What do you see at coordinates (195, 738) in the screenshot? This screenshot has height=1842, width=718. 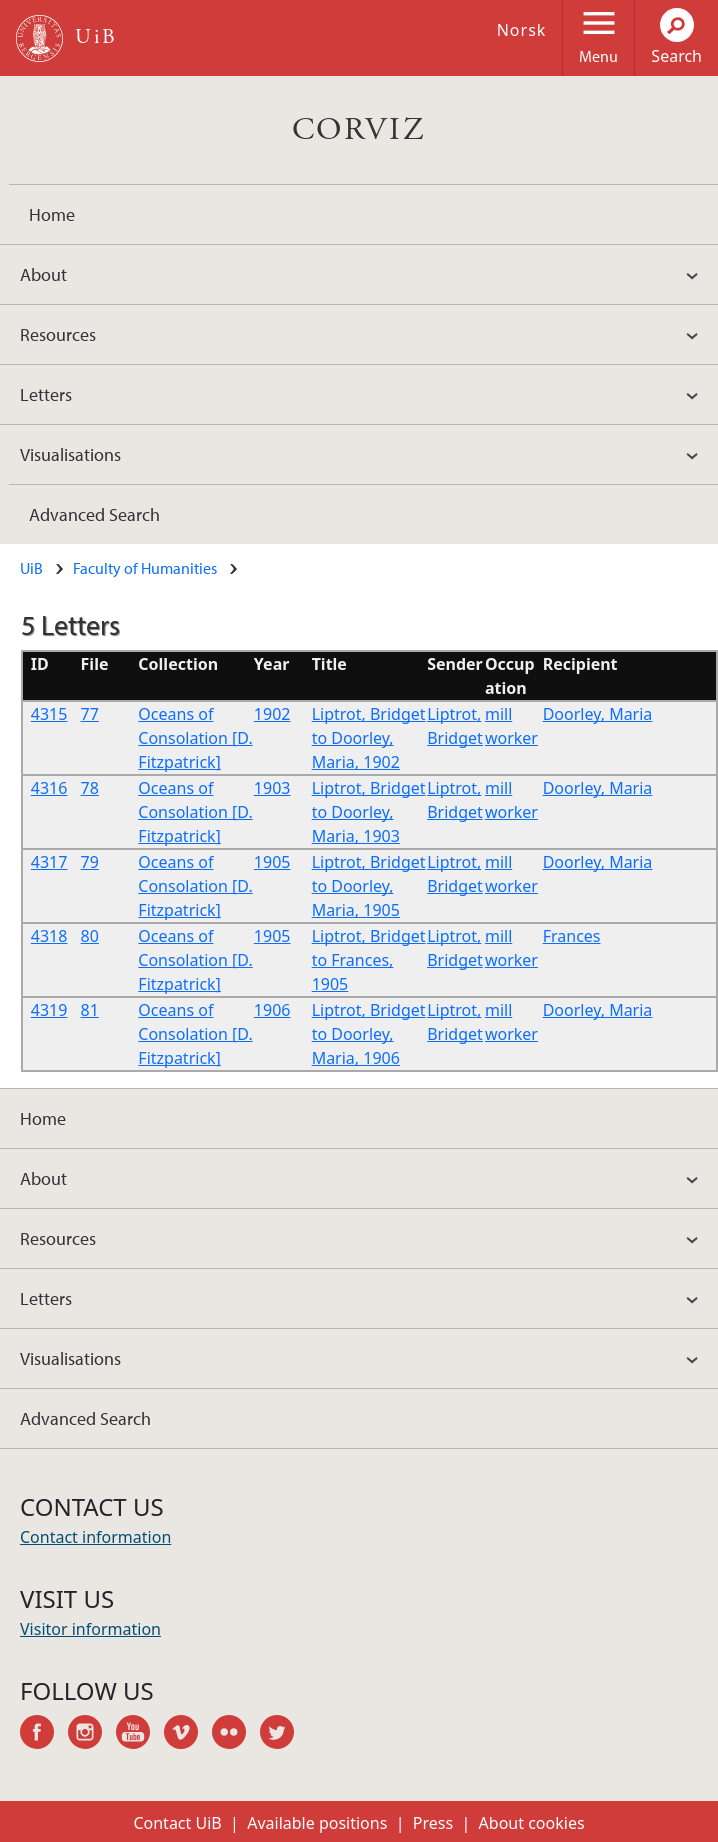 I see `Oceans of Consolation [D. Fitzpatrick]` at bounding box center [195, 738].